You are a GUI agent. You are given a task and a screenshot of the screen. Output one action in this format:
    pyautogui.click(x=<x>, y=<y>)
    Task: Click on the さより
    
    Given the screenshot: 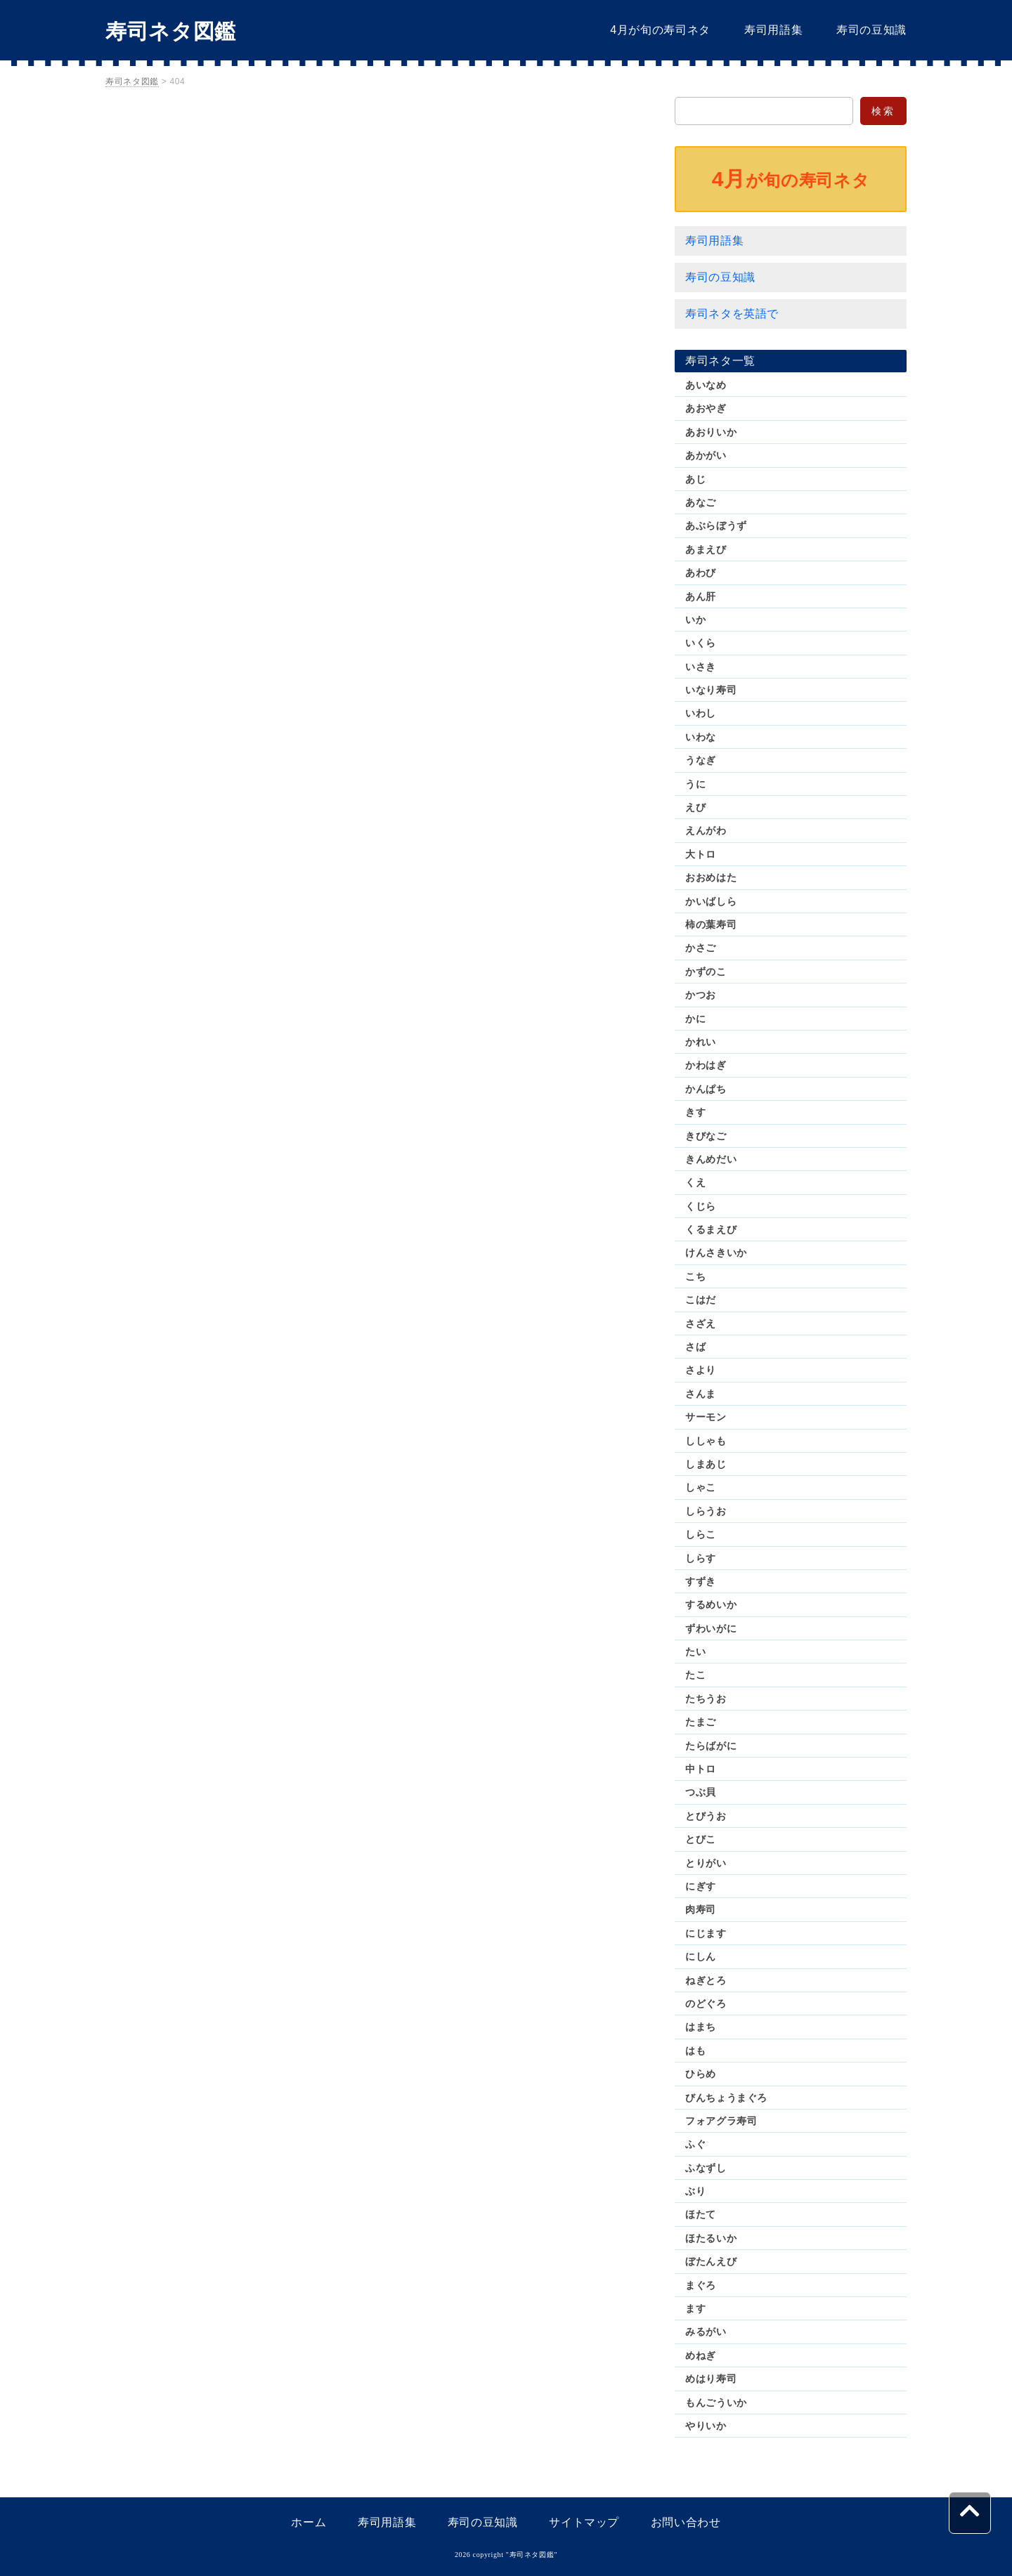 What is the action you would take?
    pyautogui.click(x=700, y=1369)
    